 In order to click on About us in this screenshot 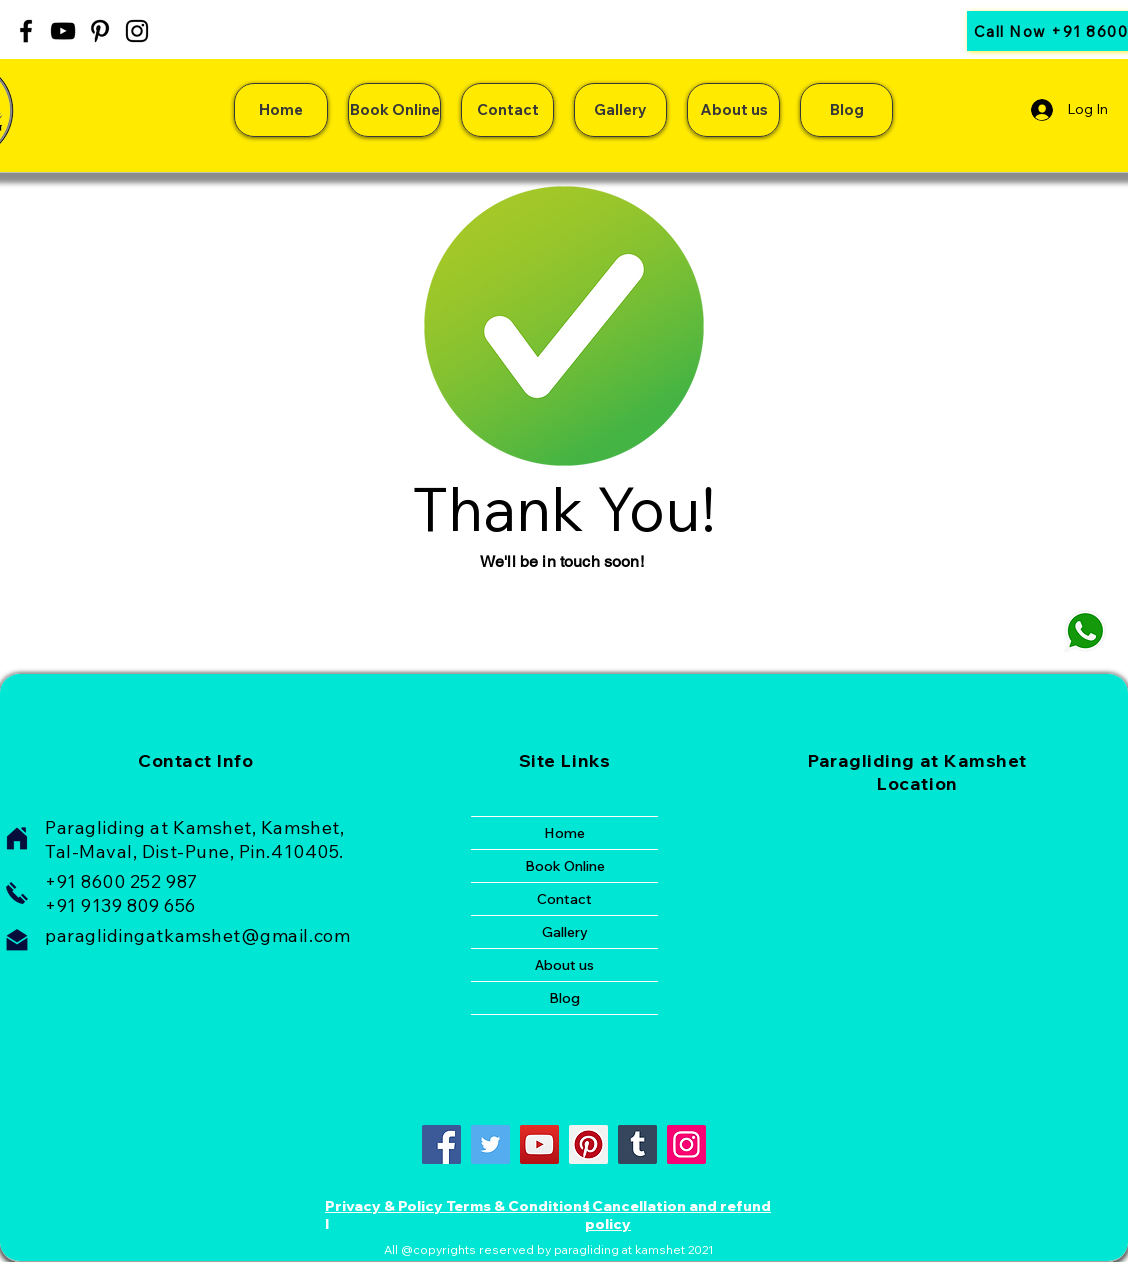, I will do `click(564, 965)`.